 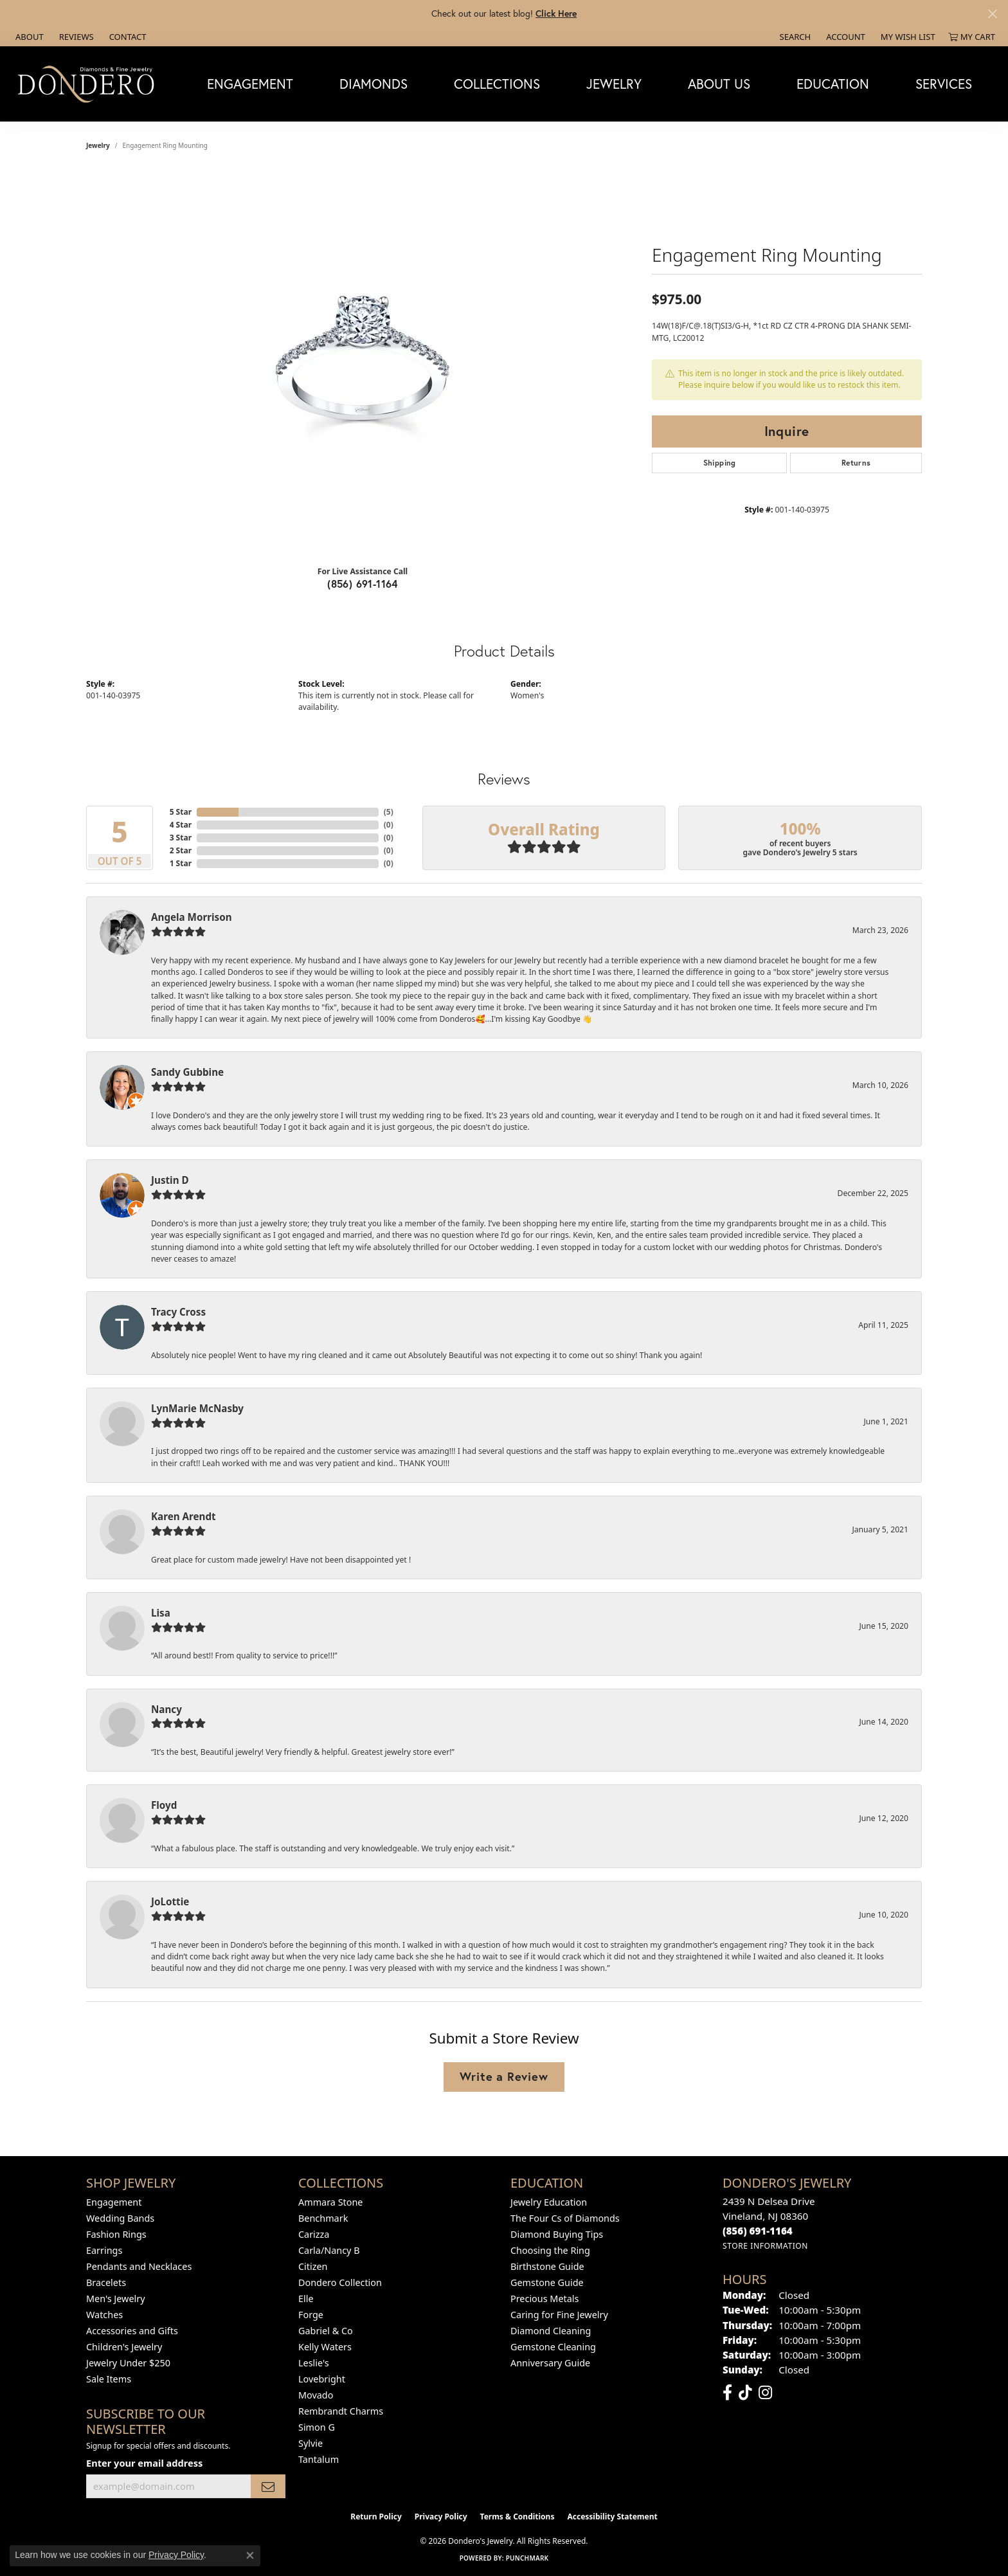 I want to click on [subscribe to newsletter], so click(x=268, y=2486).